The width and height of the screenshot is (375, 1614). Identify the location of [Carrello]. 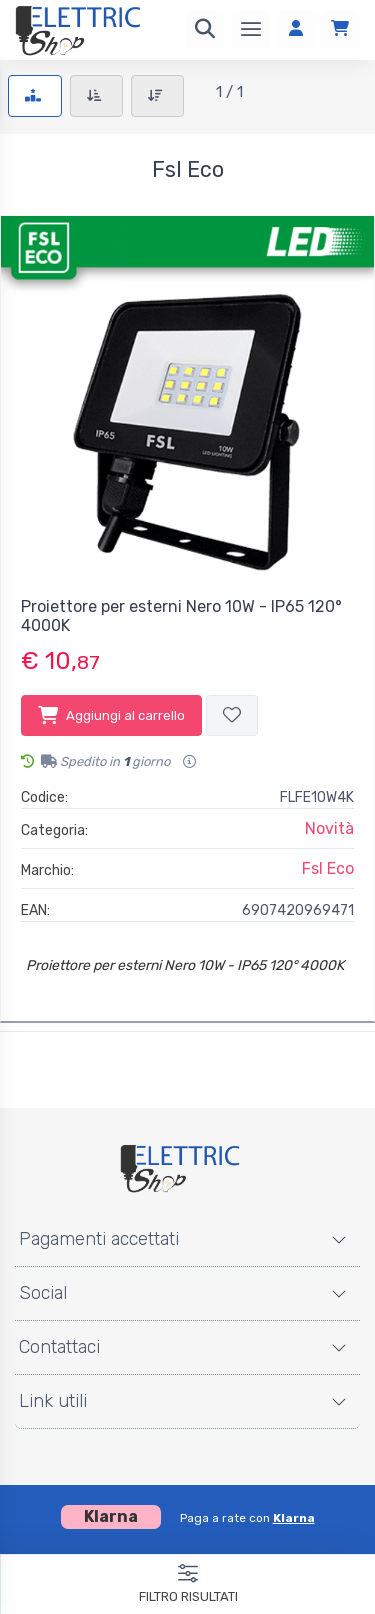
(340, 30).